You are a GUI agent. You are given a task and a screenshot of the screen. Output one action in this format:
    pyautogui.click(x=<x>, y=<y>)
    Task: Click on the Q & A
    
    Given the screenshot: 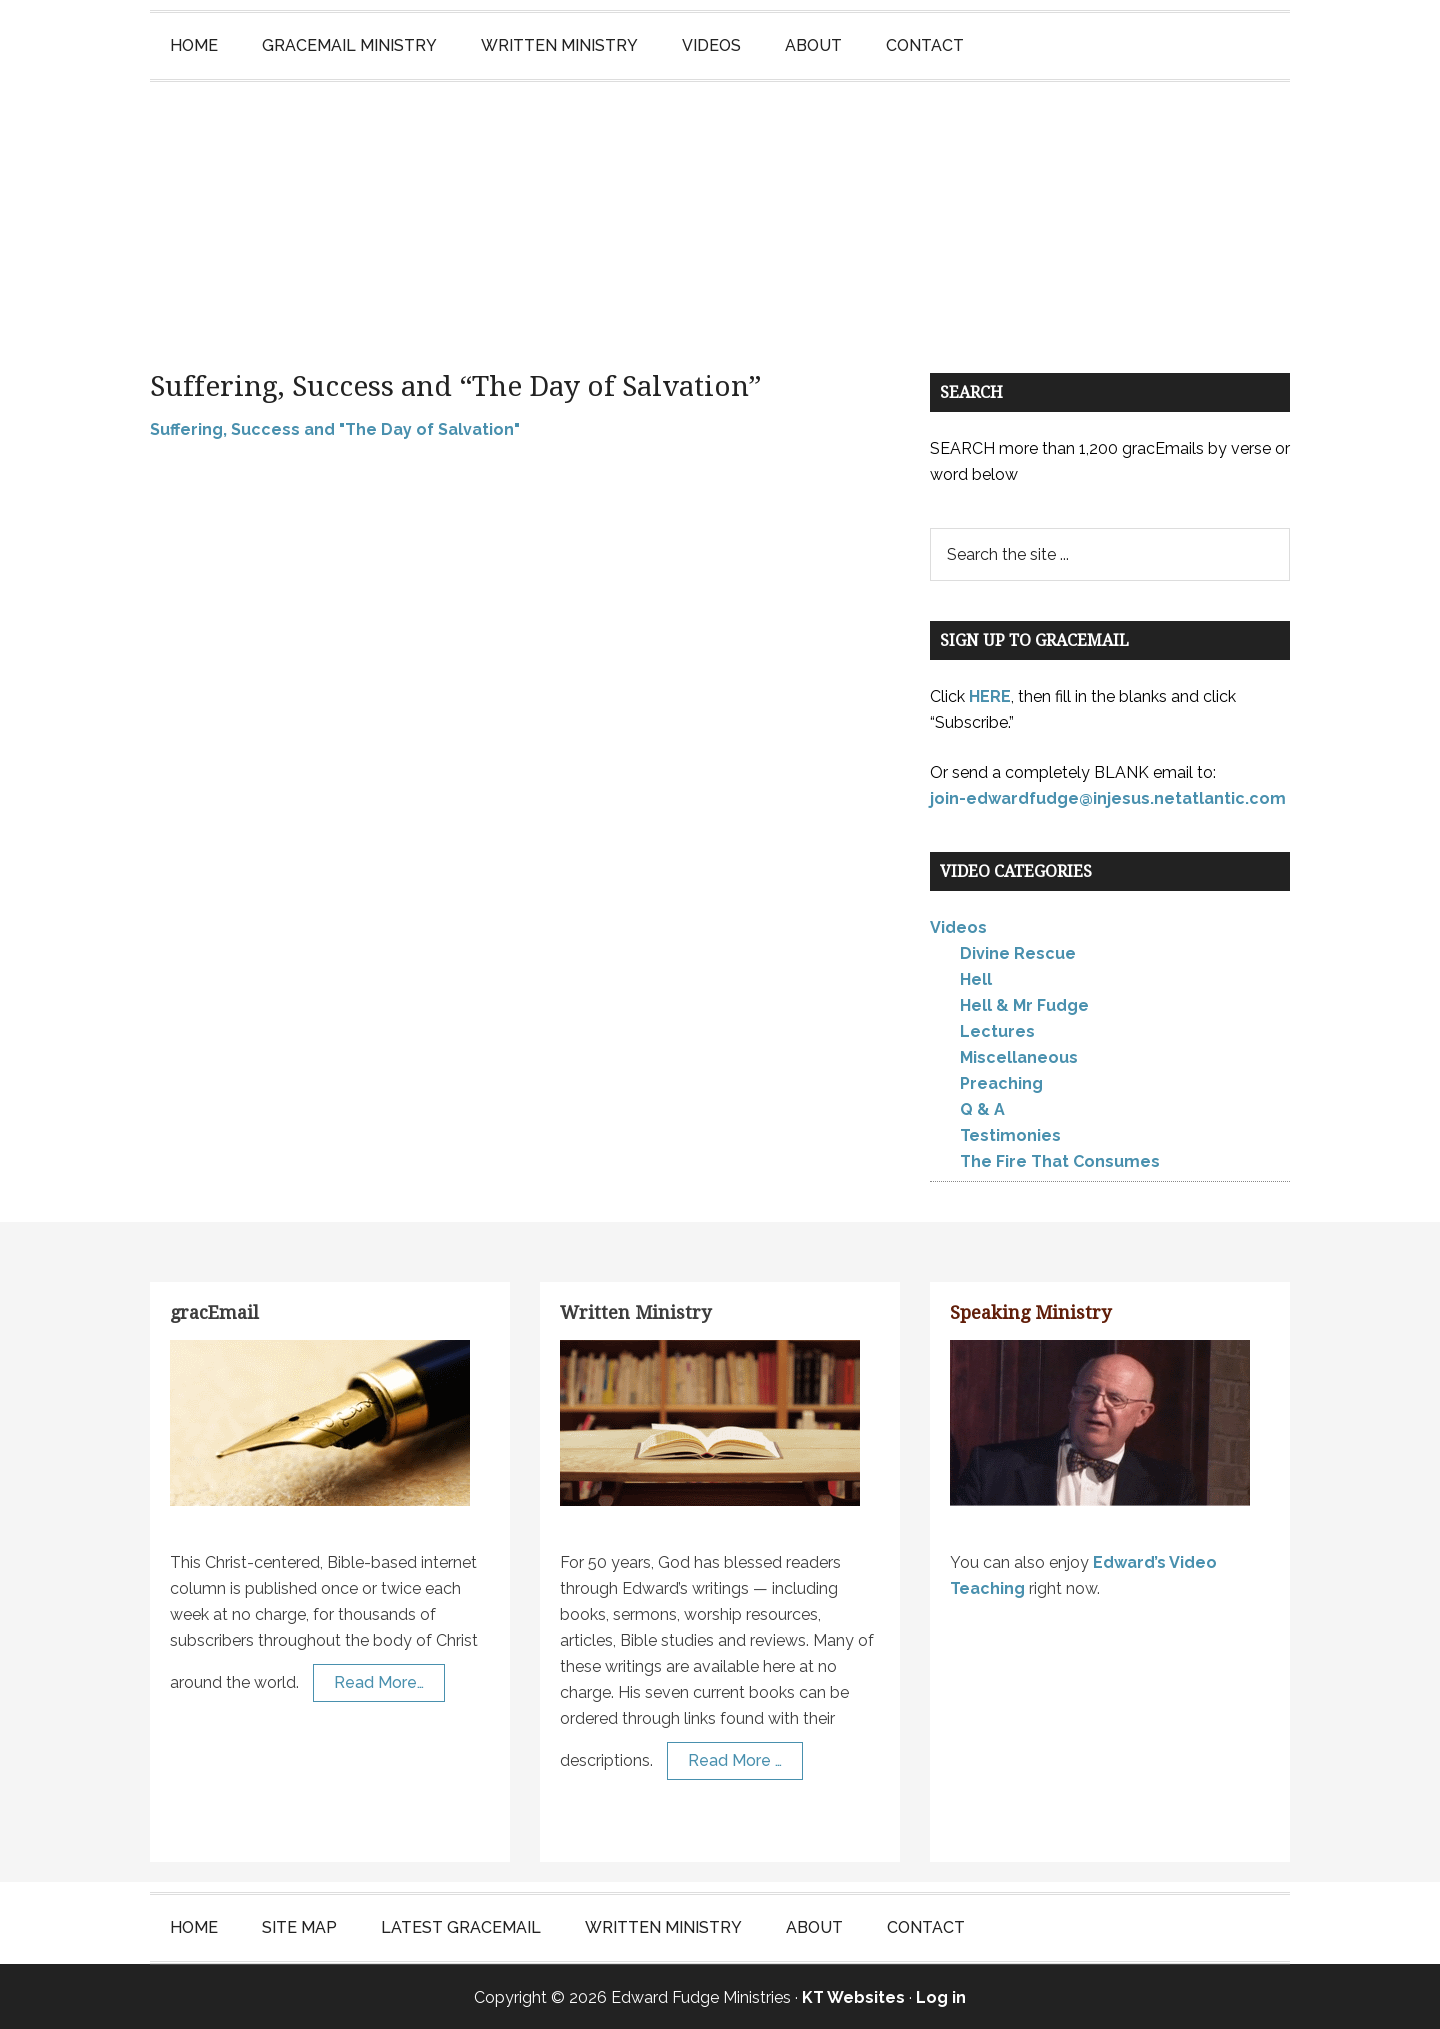 What is the action you would take?
    pyautogui.click(x=982, y=1107)
    